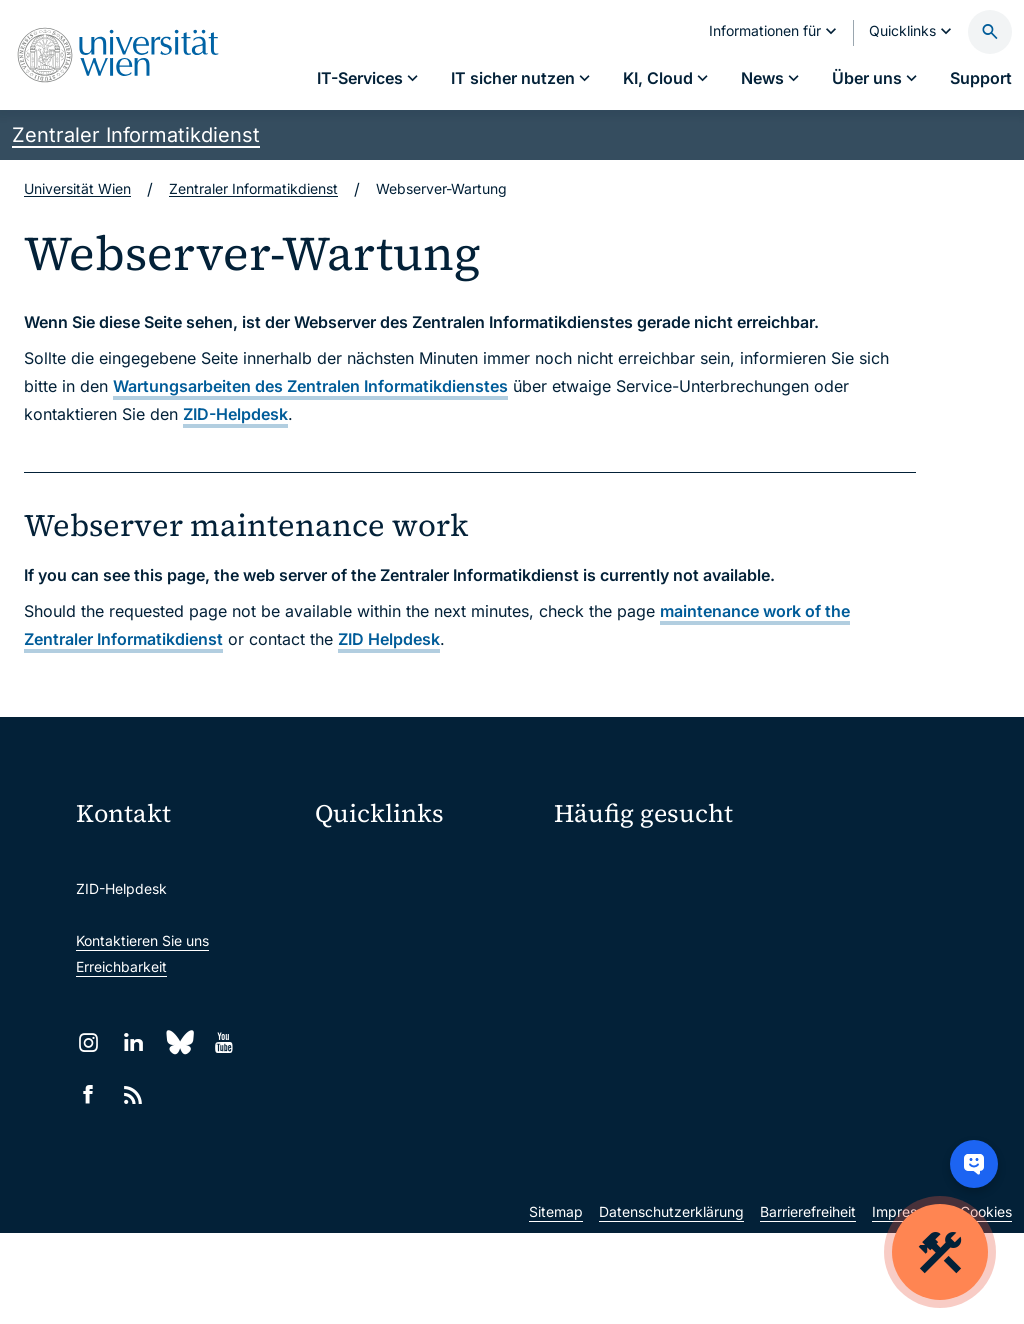 This screenshot has width=1024, height=1324. Describe the element at coordinates (178, 1042) in the screenshot. I see `[Bluesky]` at that location.